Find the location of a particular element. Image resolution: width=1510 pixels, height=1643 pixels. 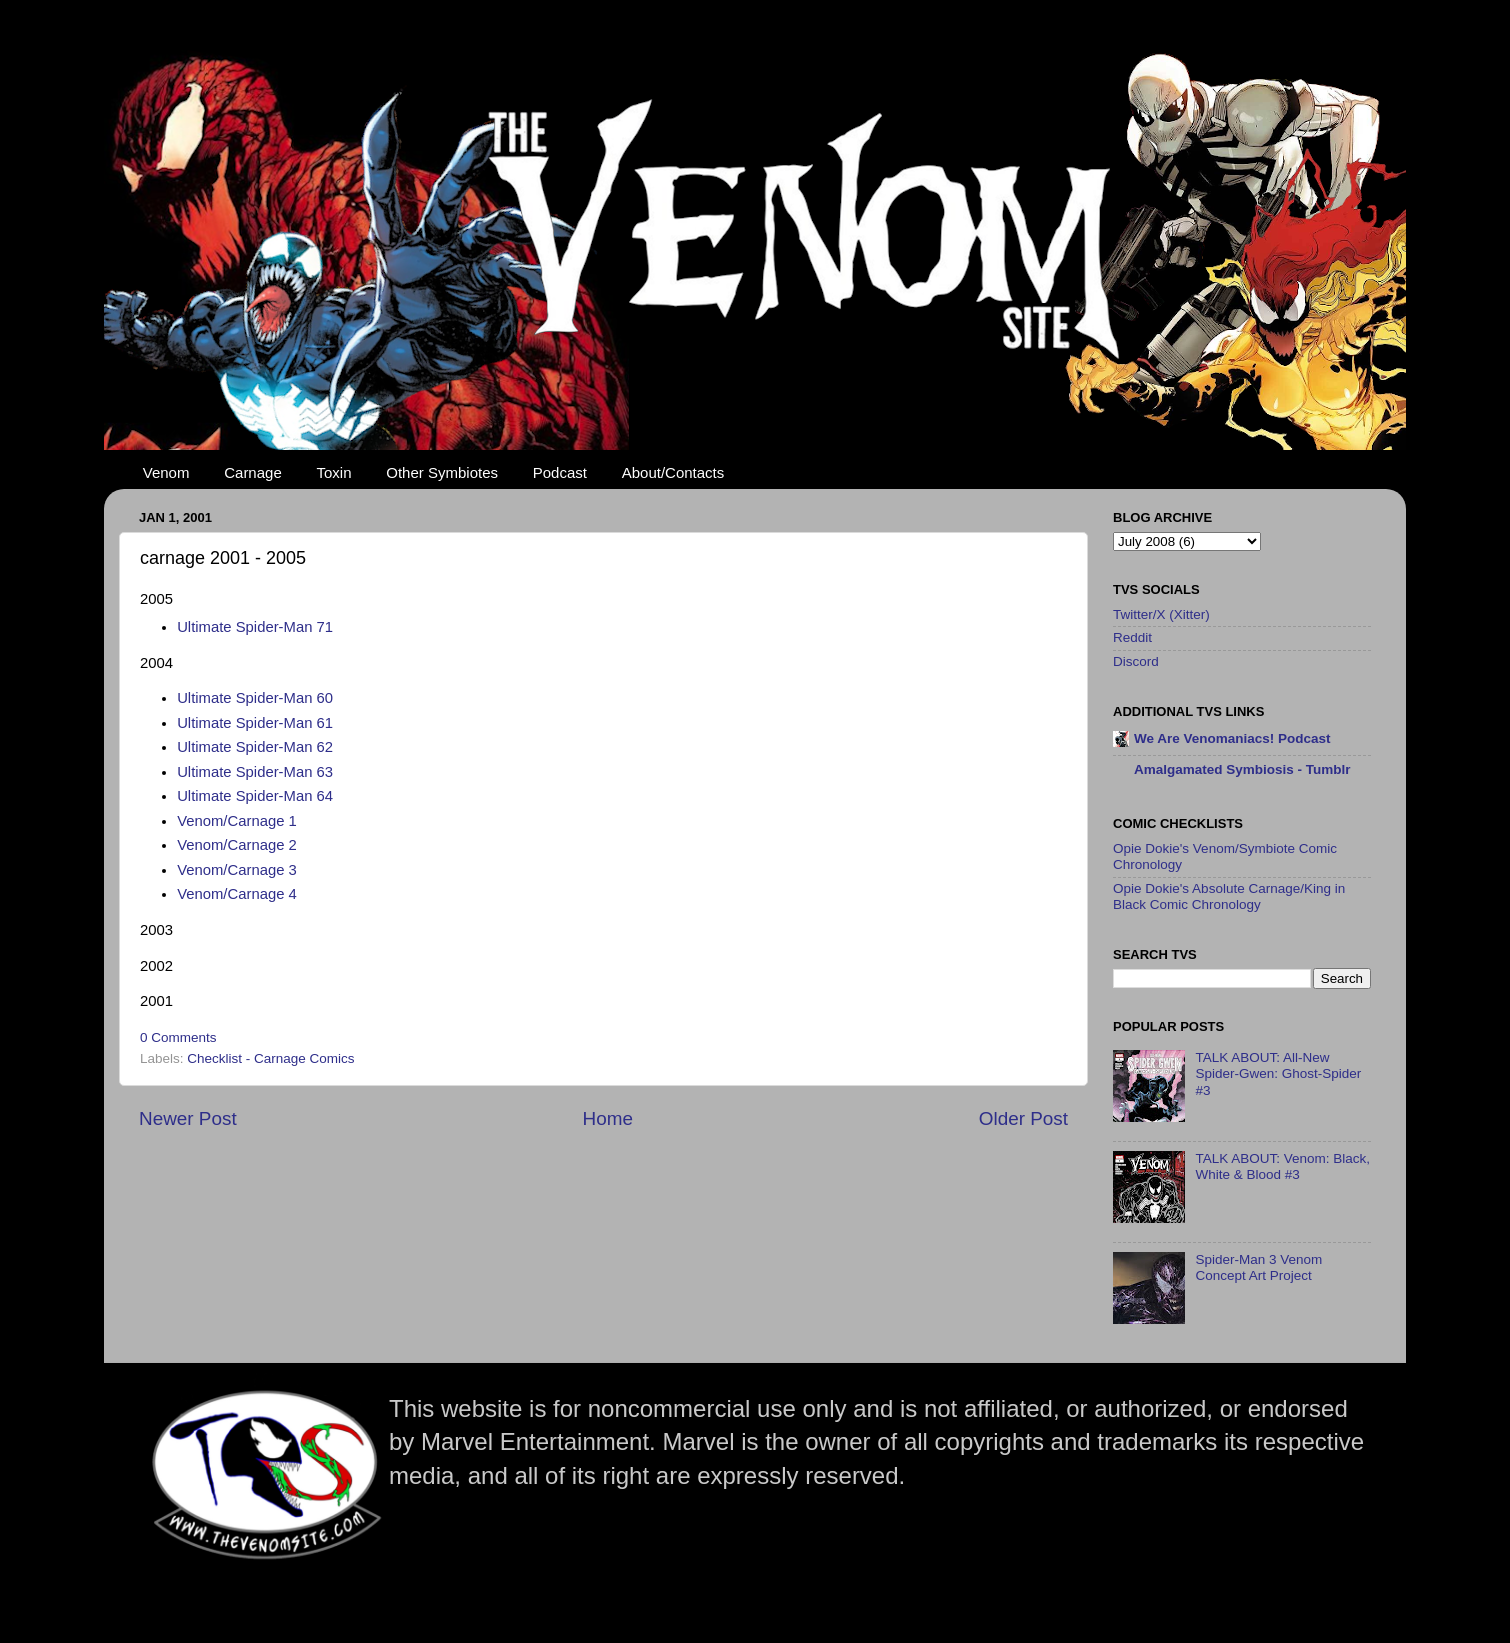

We Are Venomaniacs! Podcast is located at coordinates (1232, 738).